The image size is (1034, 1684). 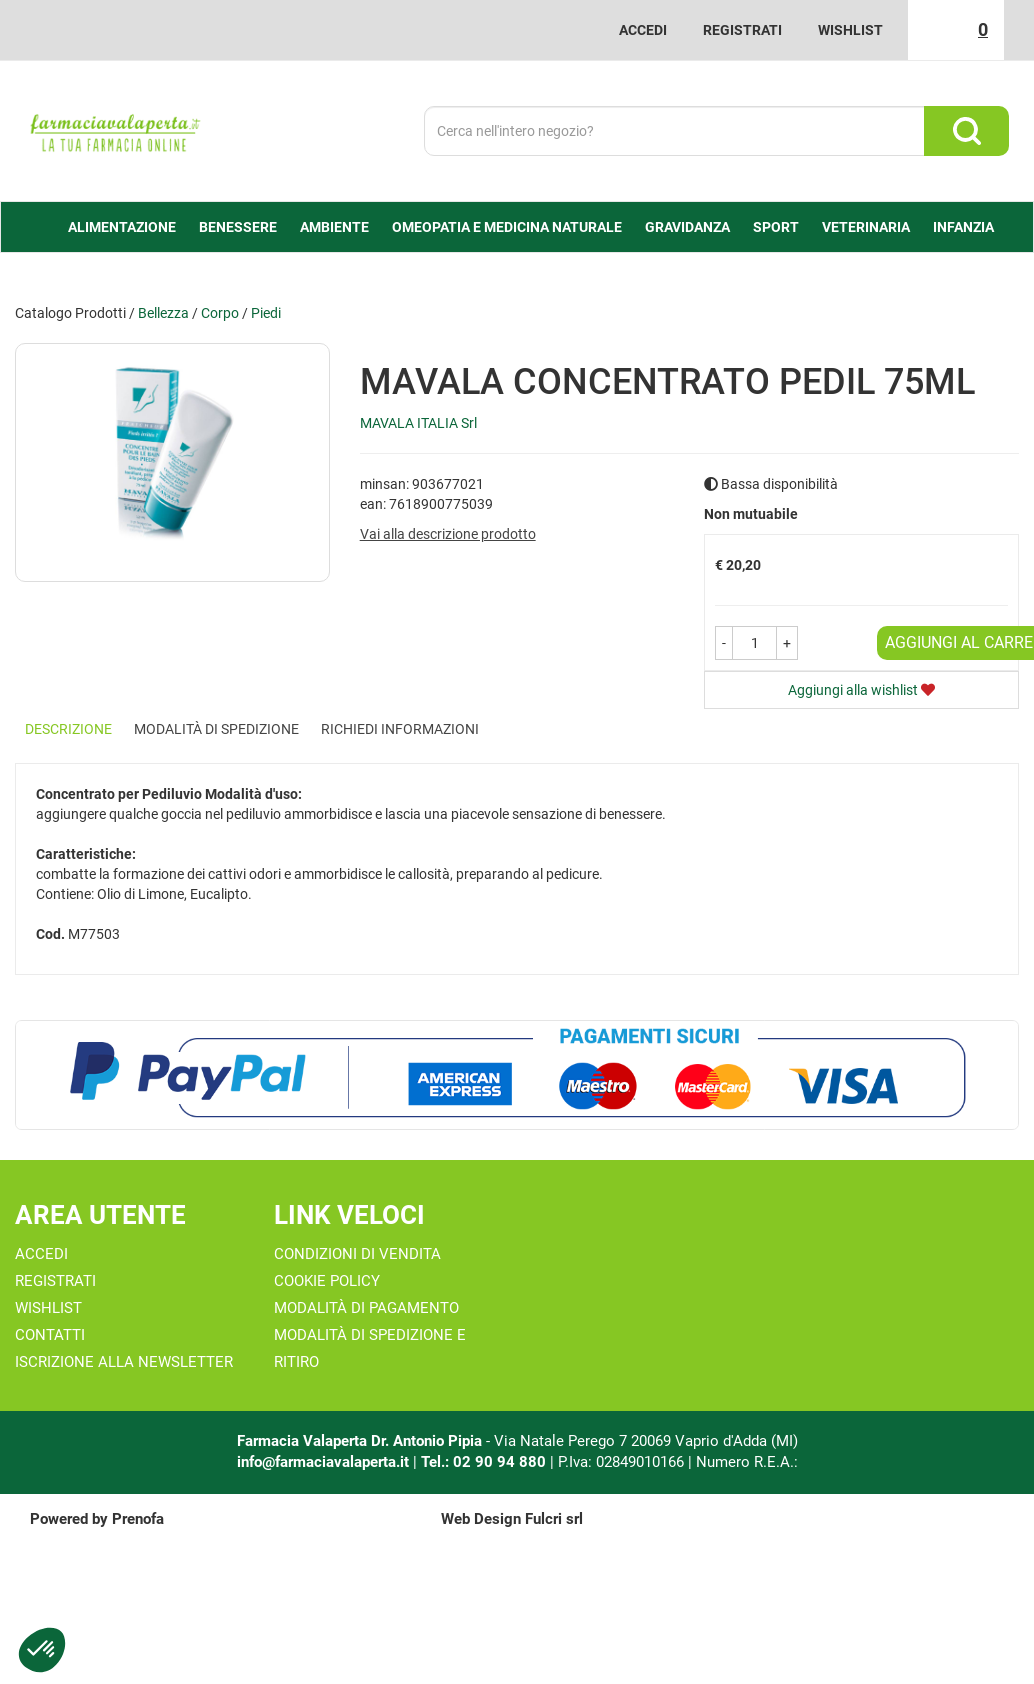 I want to click on Descrizione [tab], so click(x=68, y=729).